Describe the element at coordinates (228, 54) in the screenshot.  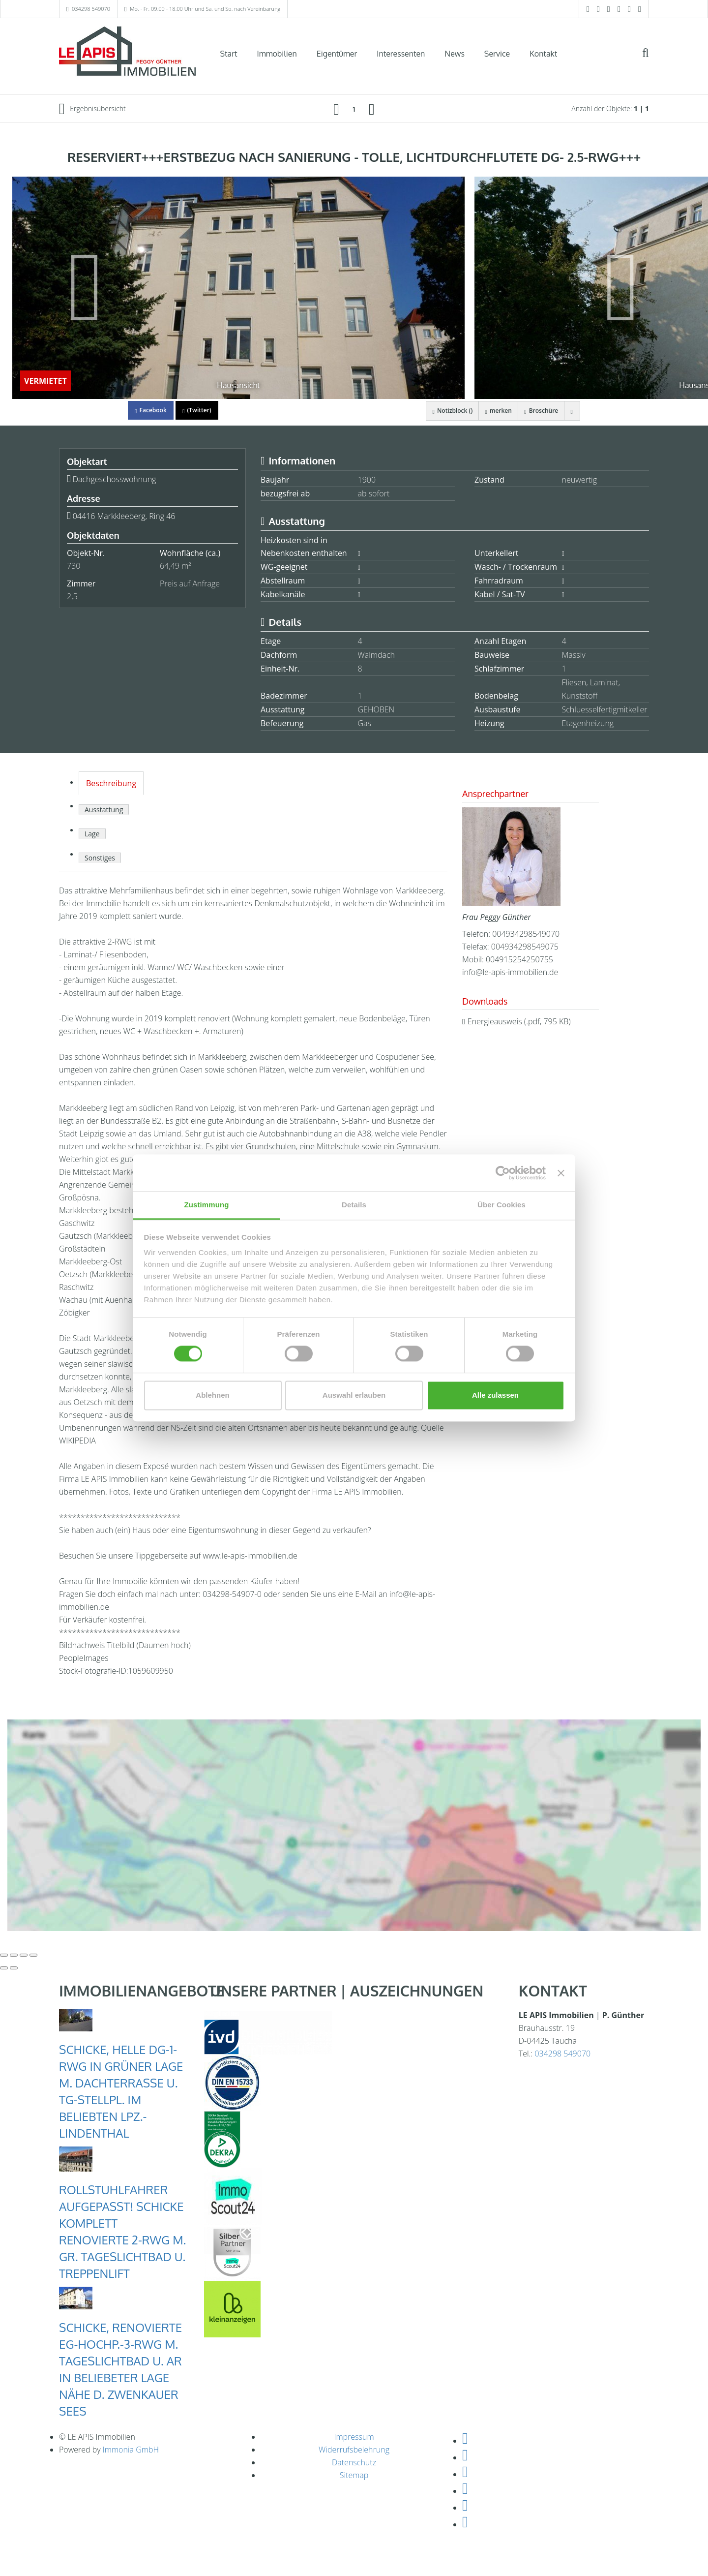
I see `Start` at that location.